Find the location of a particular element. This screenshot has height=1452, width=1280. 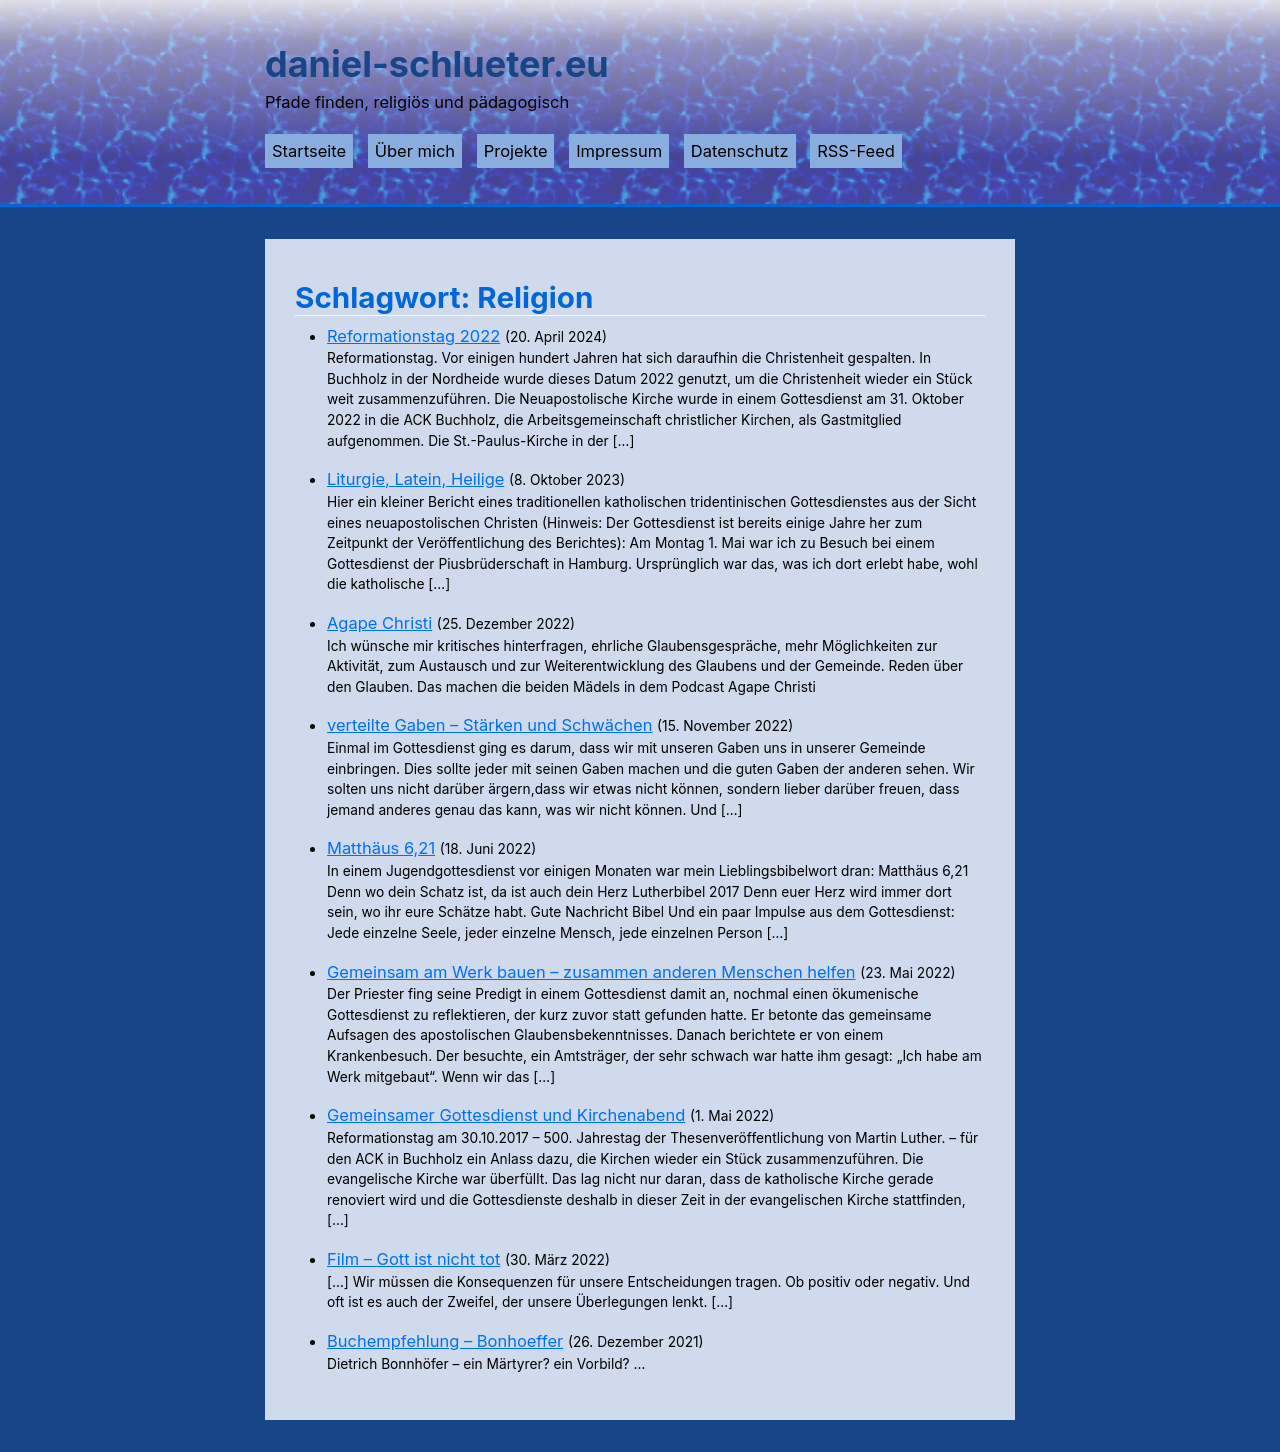

Matthäus 6,21 is located at coordinates (381, 848).